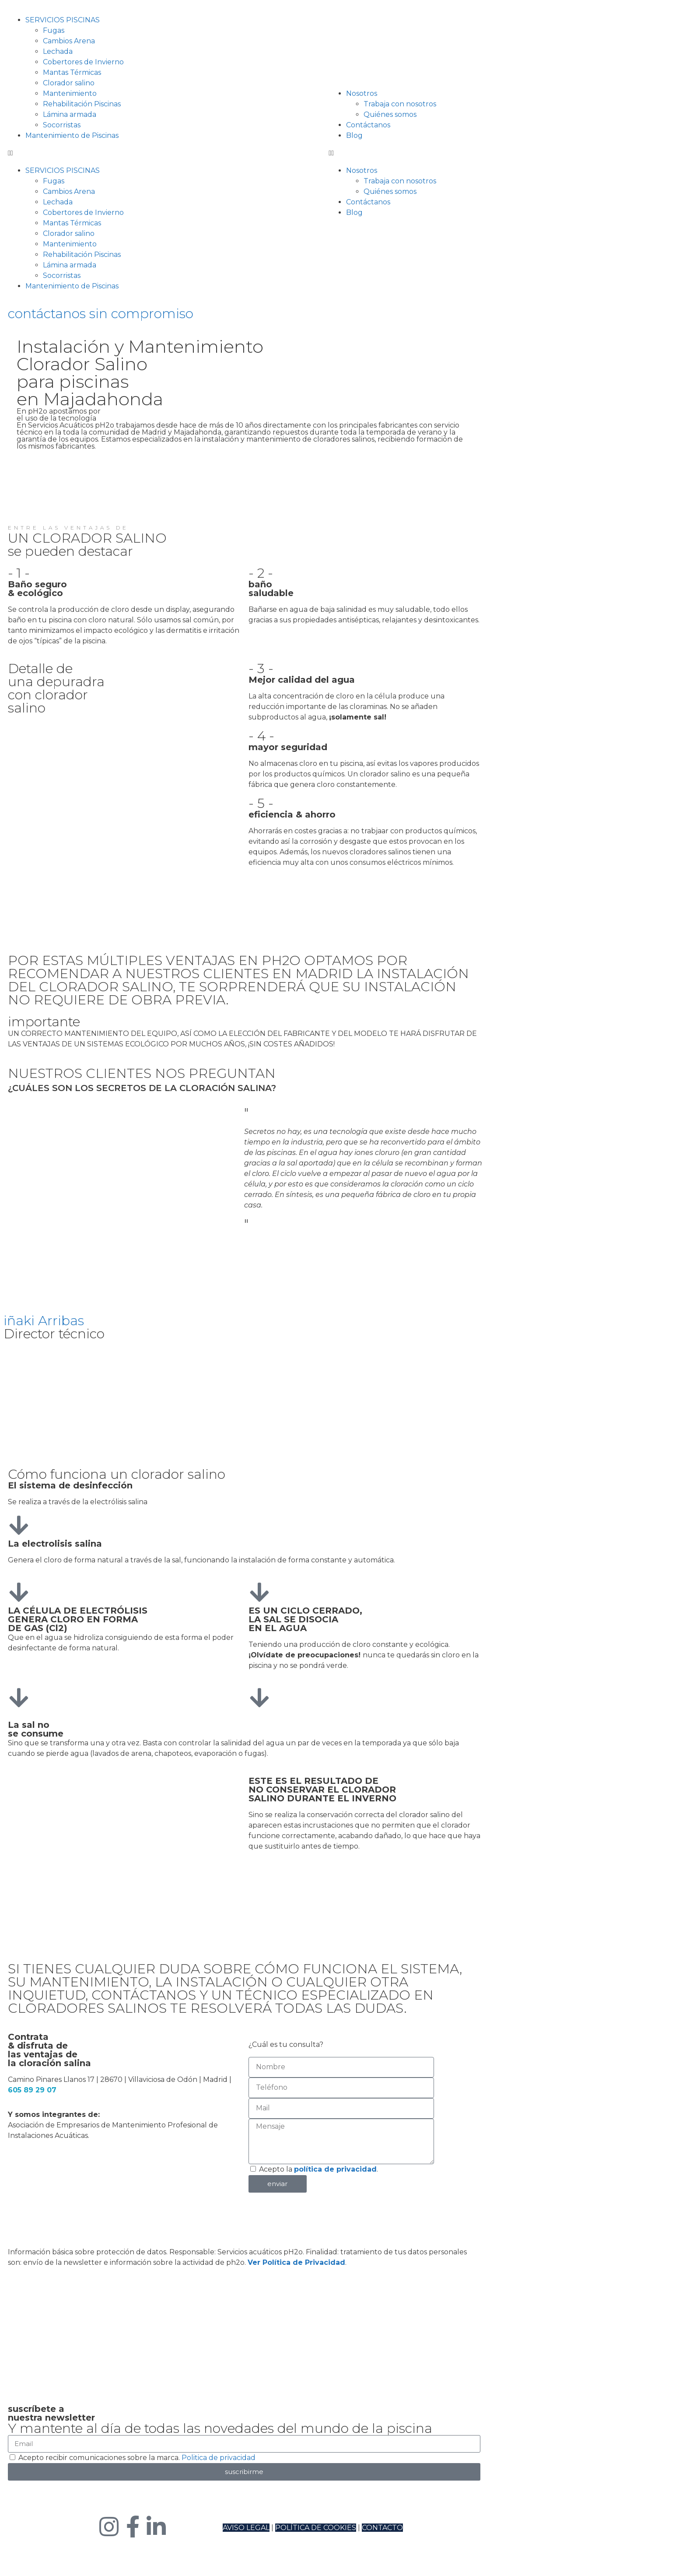  Describe the element at coordinates (382, 2527) in the screenshot. I see `CONTACTO` at that location.